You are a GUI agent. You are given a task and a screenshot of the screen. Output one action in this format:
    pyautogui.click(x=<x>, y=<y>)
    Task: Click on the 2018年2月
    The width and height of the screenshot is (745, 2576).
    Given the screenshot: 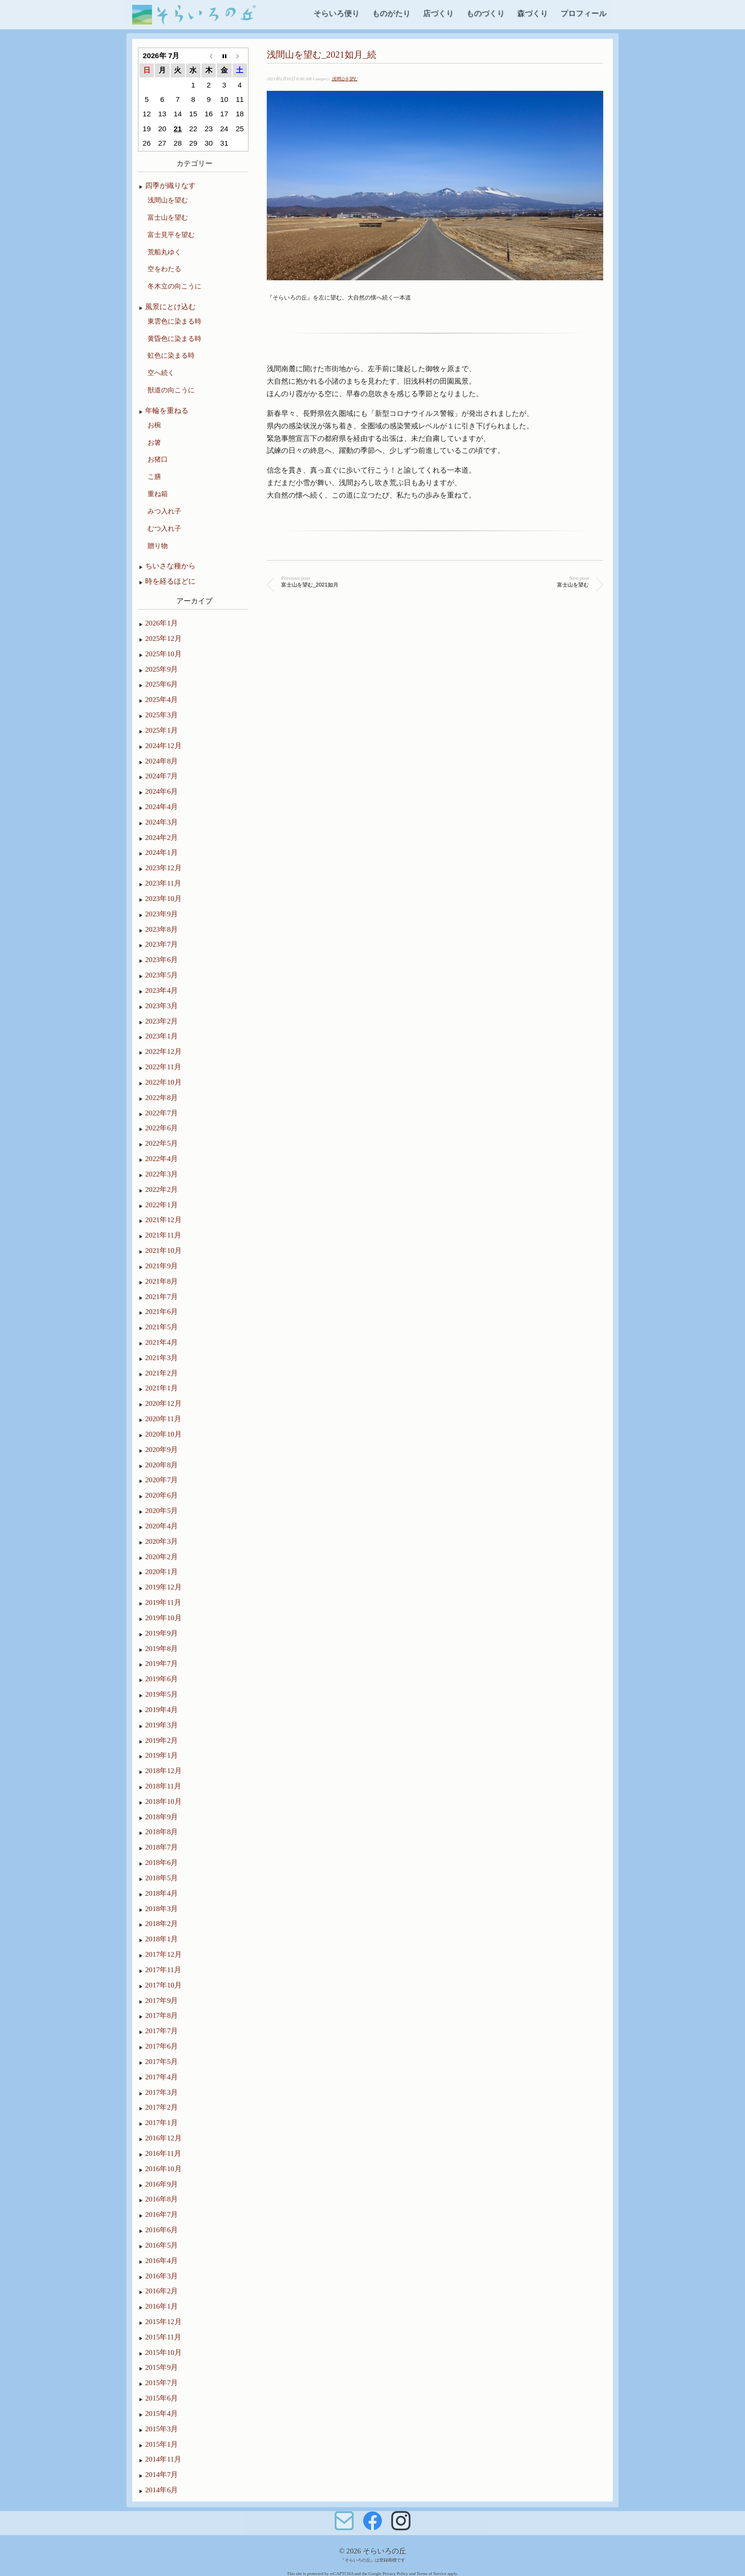 What is the action you would take?
    pyautogui.click(x=161, y=1923)
    